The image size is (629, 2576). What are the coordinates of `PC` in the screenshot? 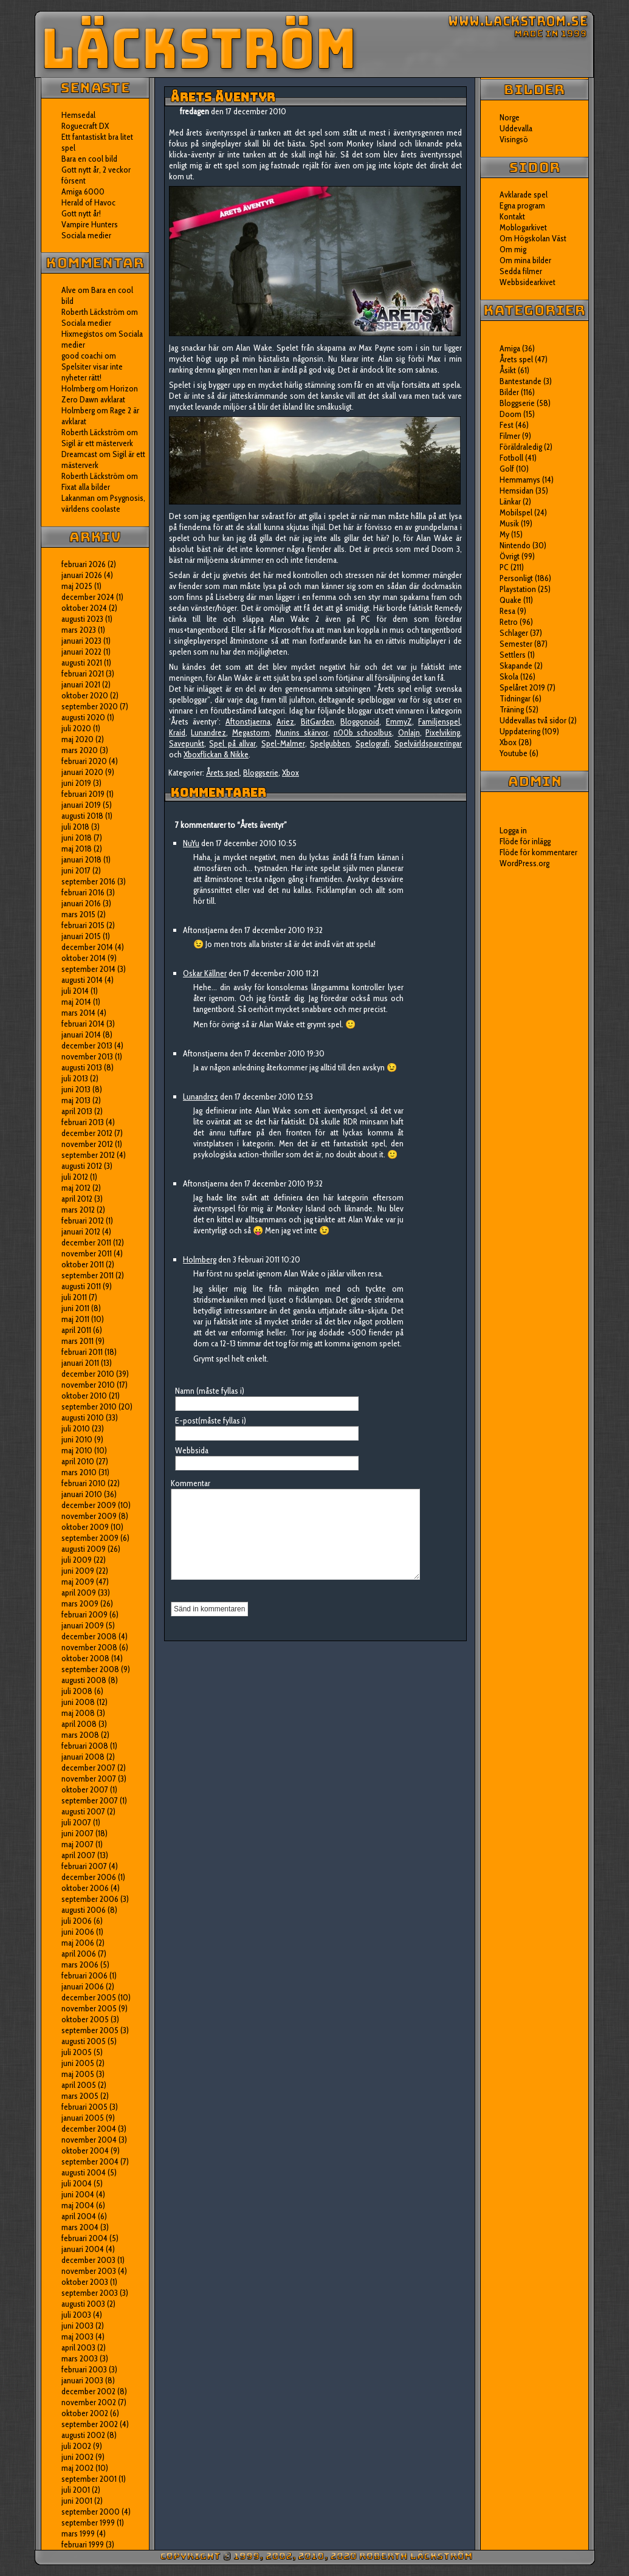 It's located at (504, 567).